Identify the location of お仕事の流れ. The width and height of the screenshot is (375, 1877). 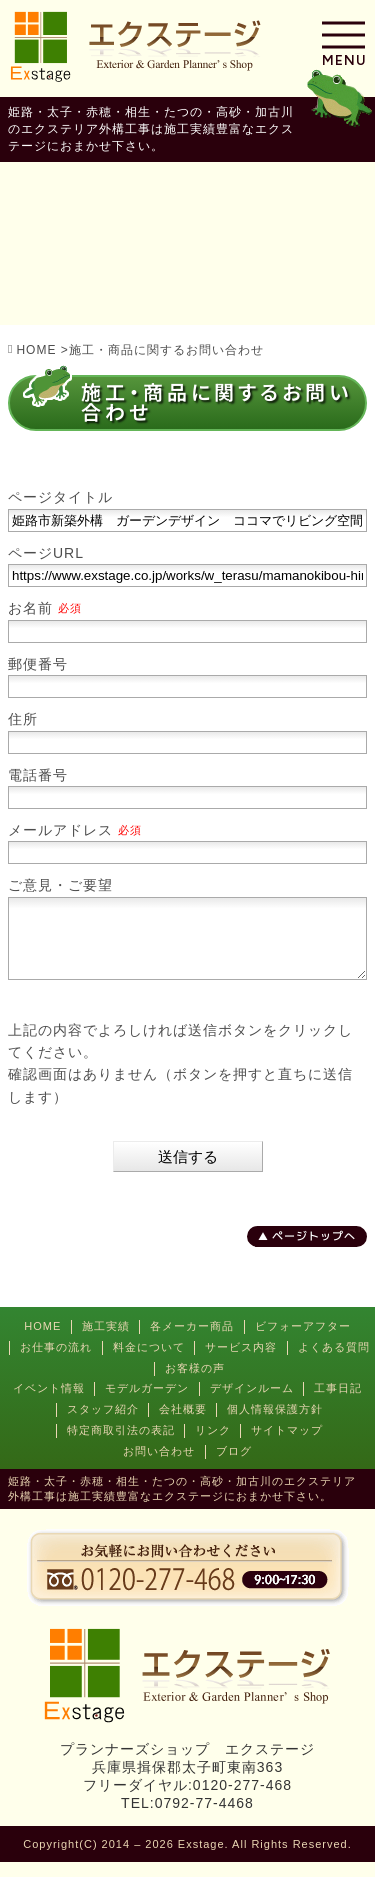
(56, 1362).